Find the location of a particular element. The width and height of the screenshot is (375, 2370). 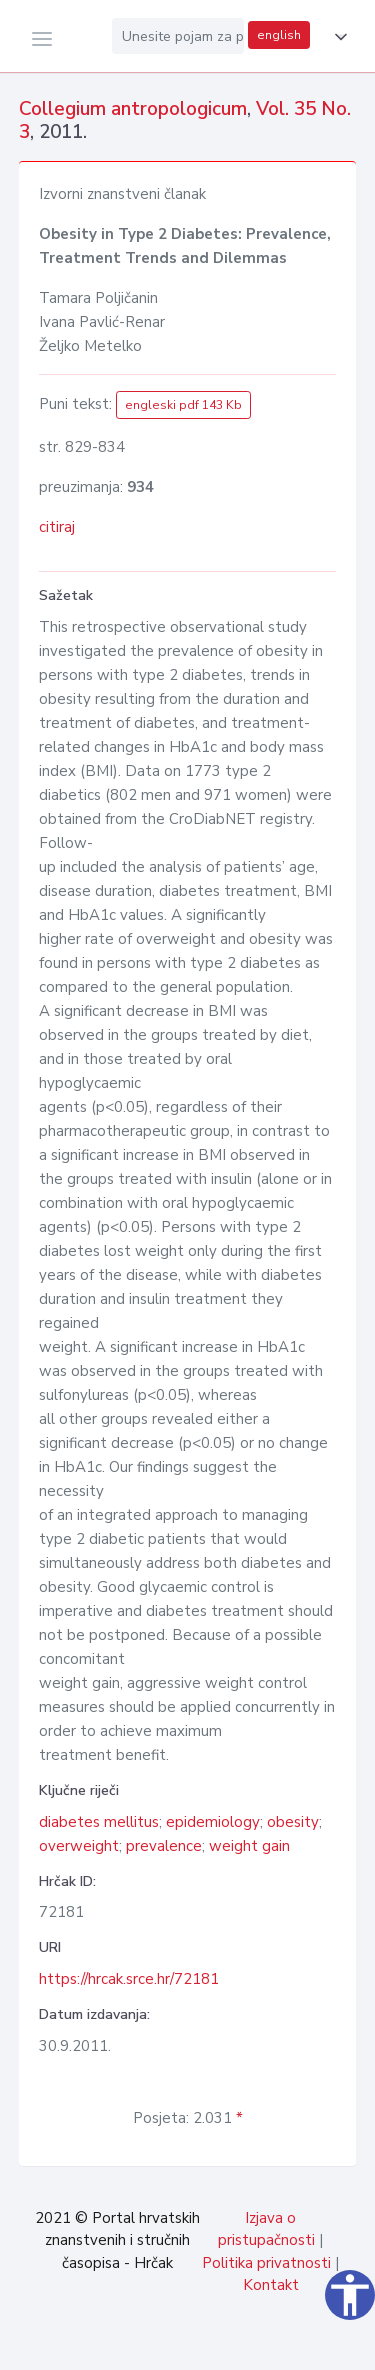

https://hrcak.srce.hr/72181 is located at coordinates (129, 1979).